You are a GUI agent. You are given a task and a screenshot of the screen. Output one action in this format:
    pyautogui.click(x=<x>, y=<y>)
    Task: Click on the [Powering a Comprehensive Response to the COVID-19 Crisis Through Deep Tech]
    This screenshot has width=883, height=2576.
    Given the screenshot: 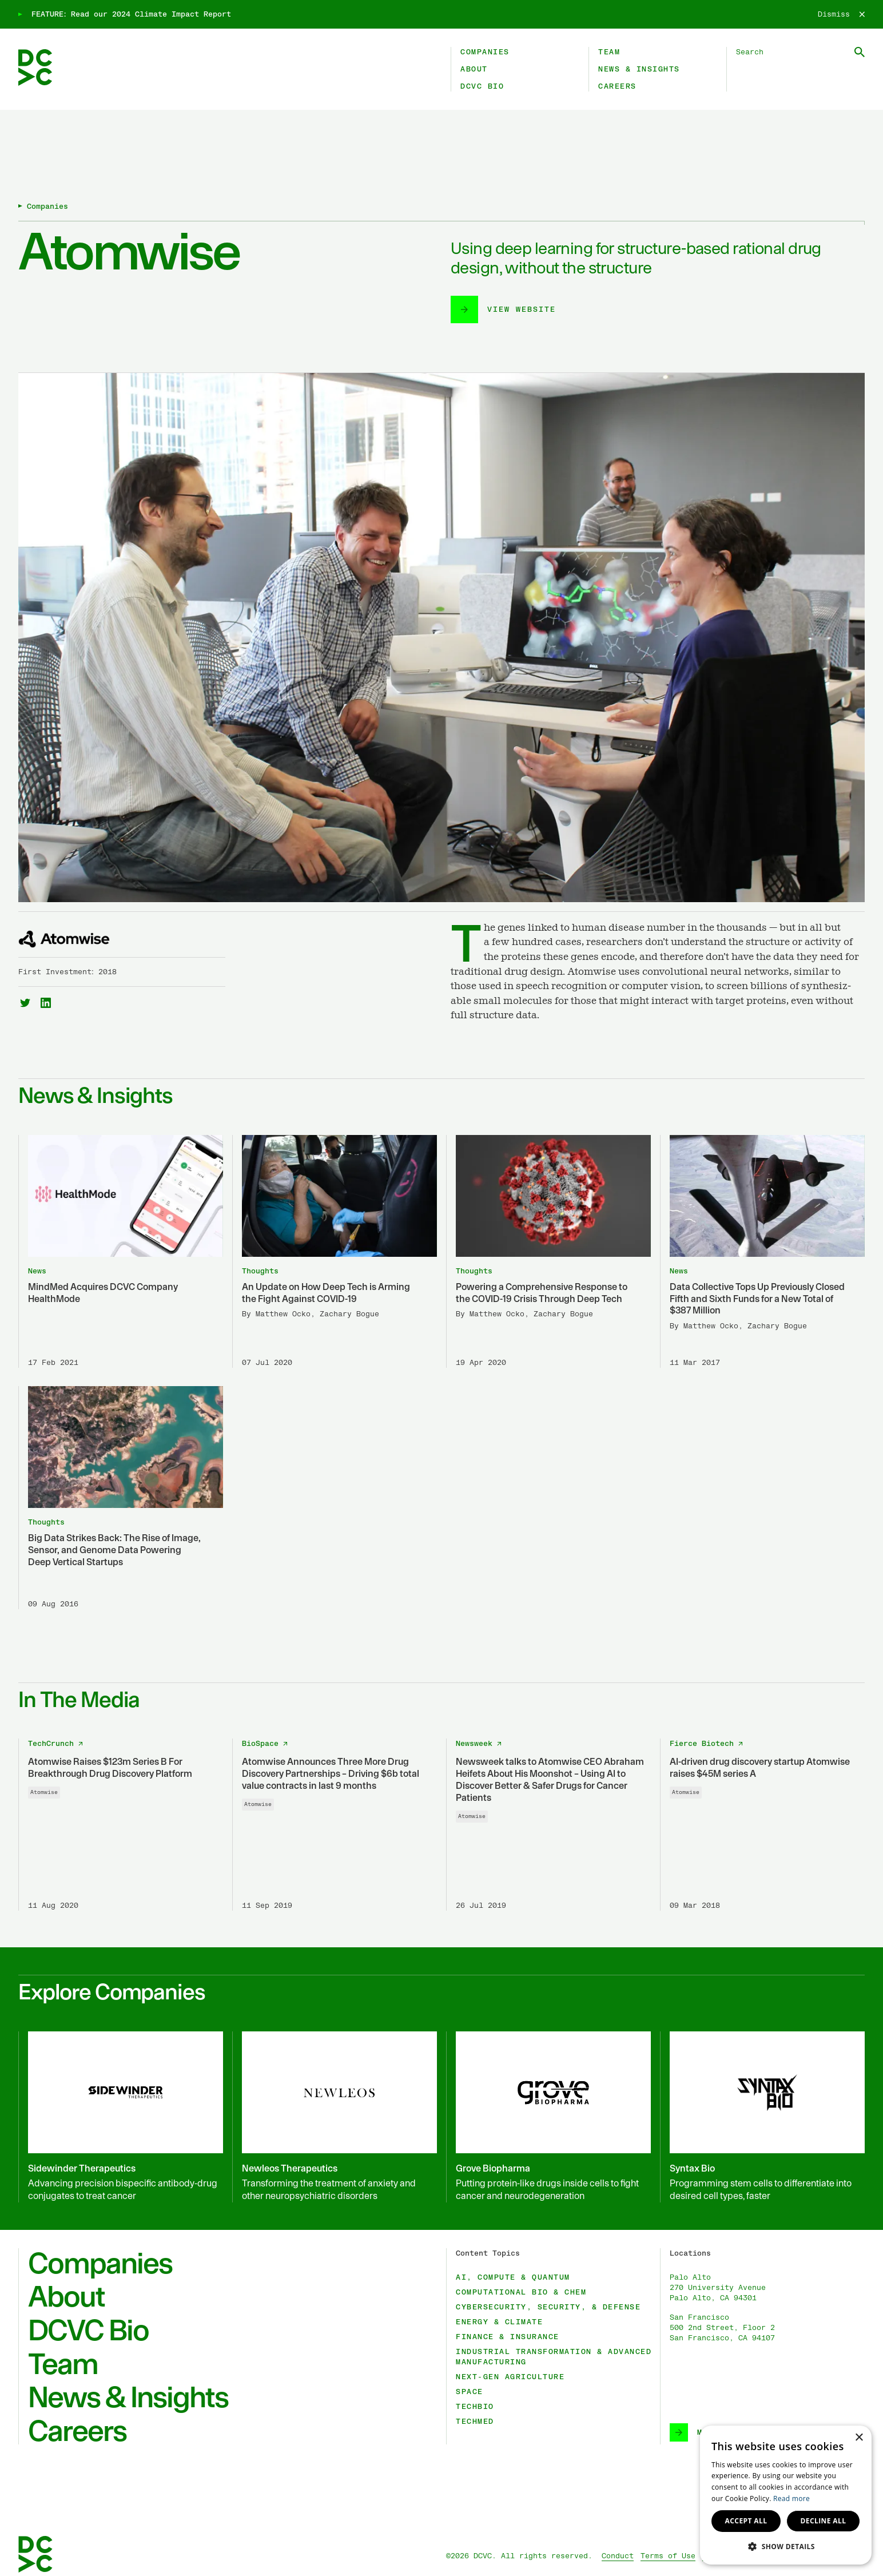 What is the action you would take?
    pyautogui.click(x=548, y=1251)
    